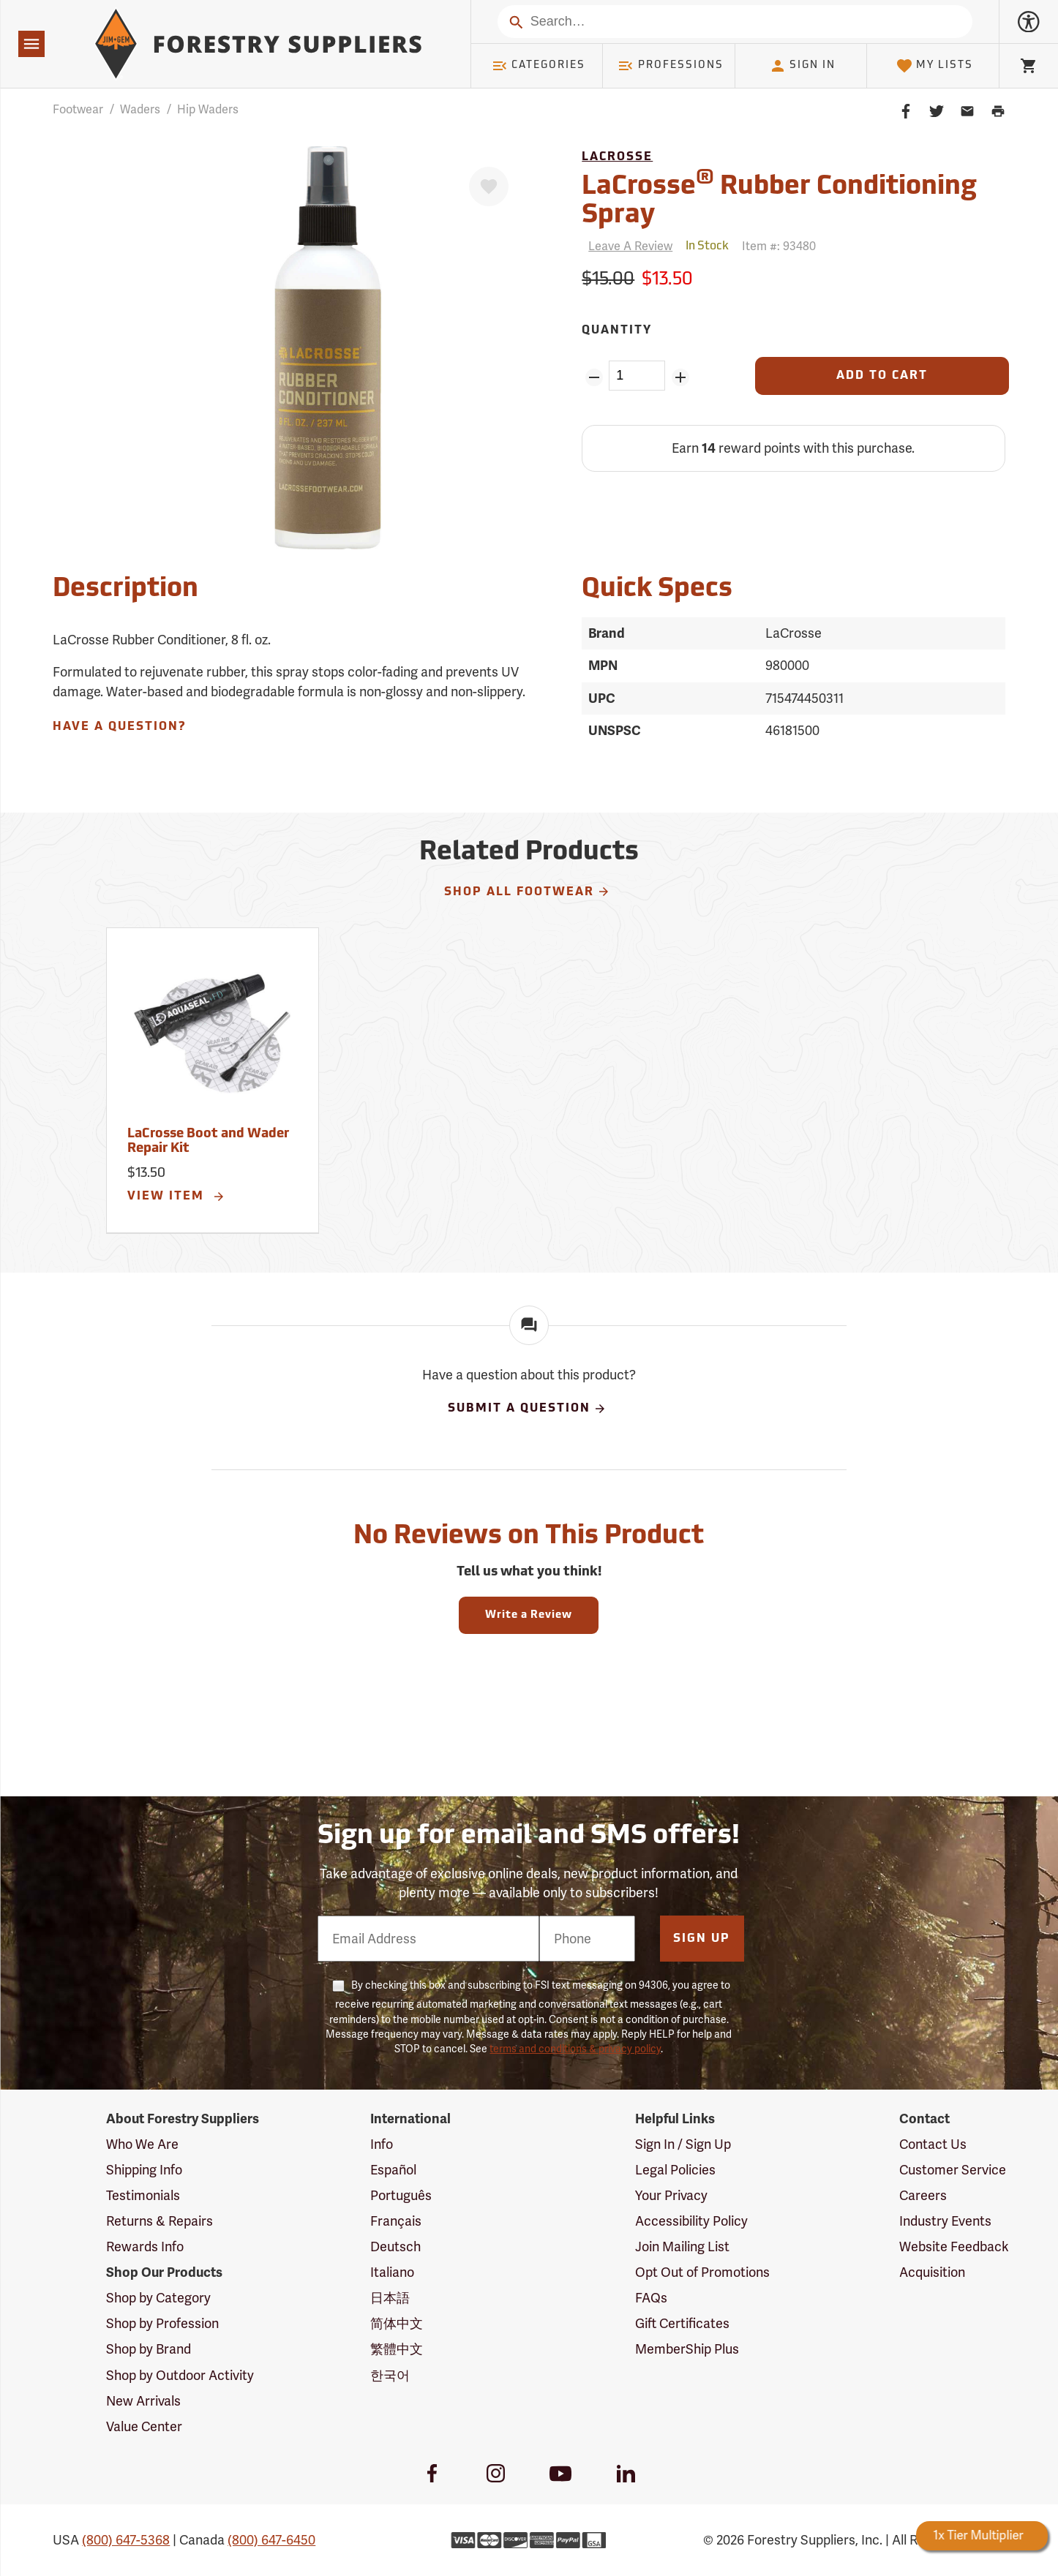 This screenshot has height=2576, width=1058. I want to click on Français, so click(395, 2220).